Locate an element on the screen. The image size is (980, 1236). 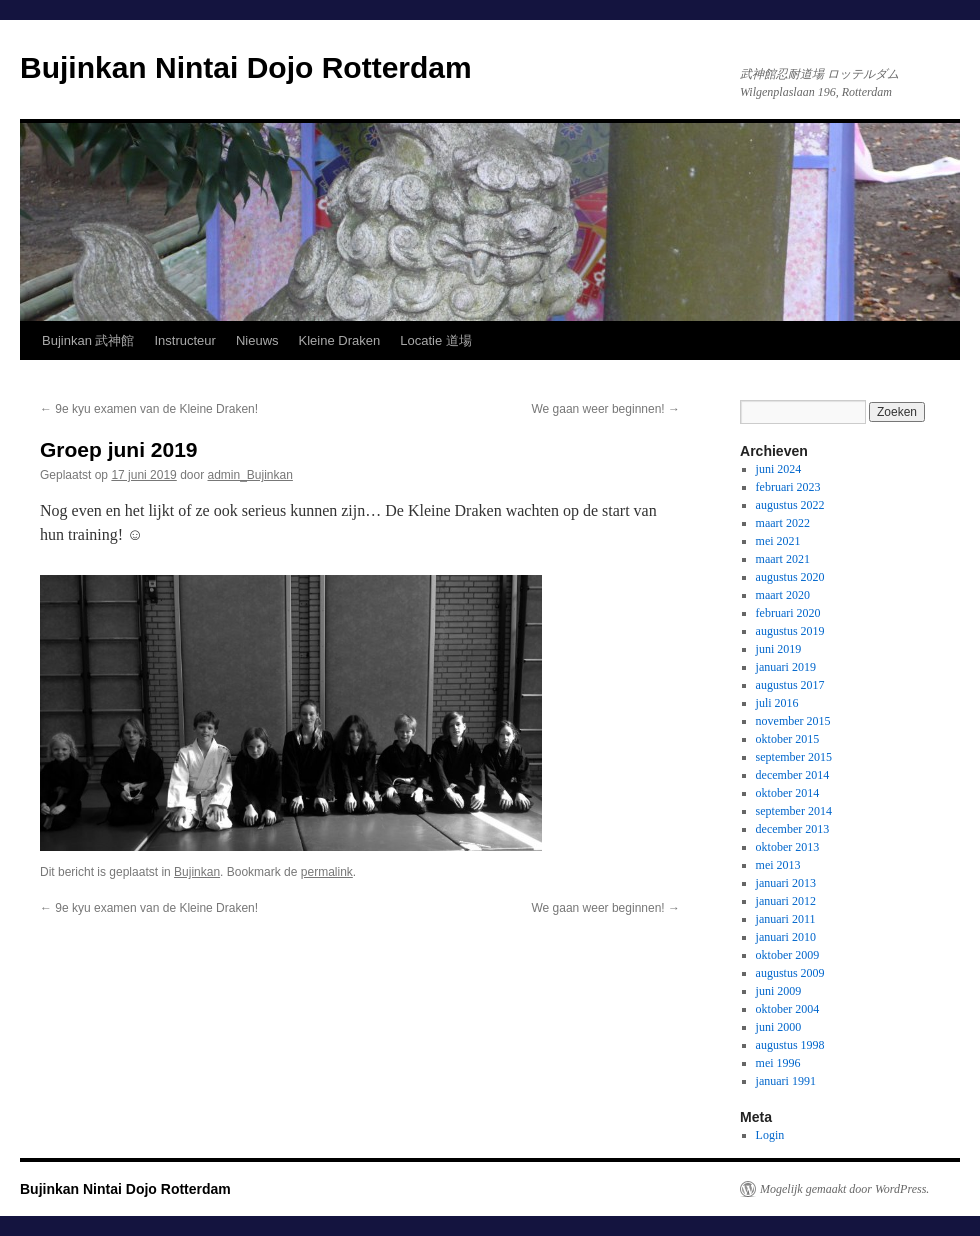
Mogelijk gemaakt door WordPress. is located at coordinates (844, 1189).